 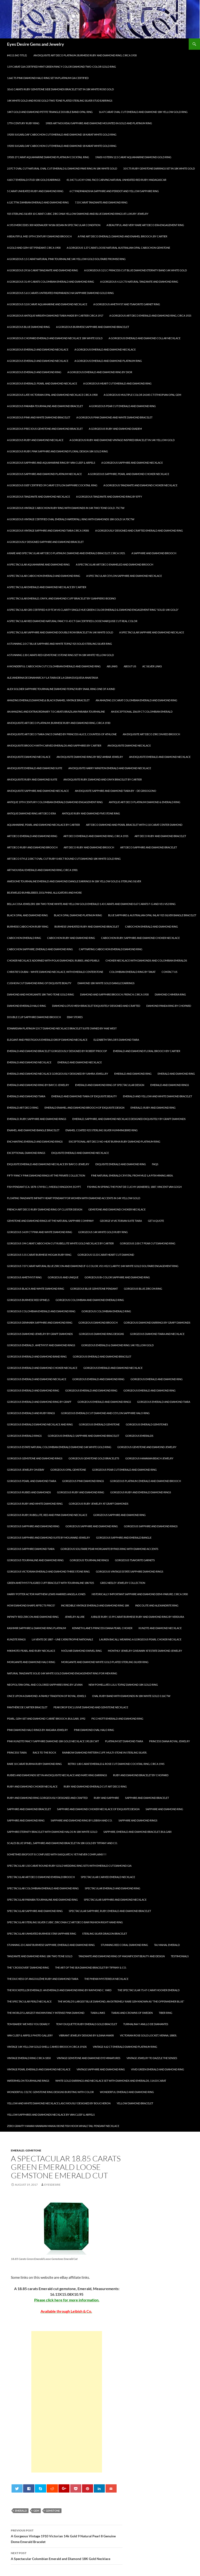 What do you see at coordinates (105, 1413) in the screenshot?
I see `Gorgeous Emerald Cut Diamond and Ceylon Sapphire Halo Ring` at bounding box center [105, 1413].